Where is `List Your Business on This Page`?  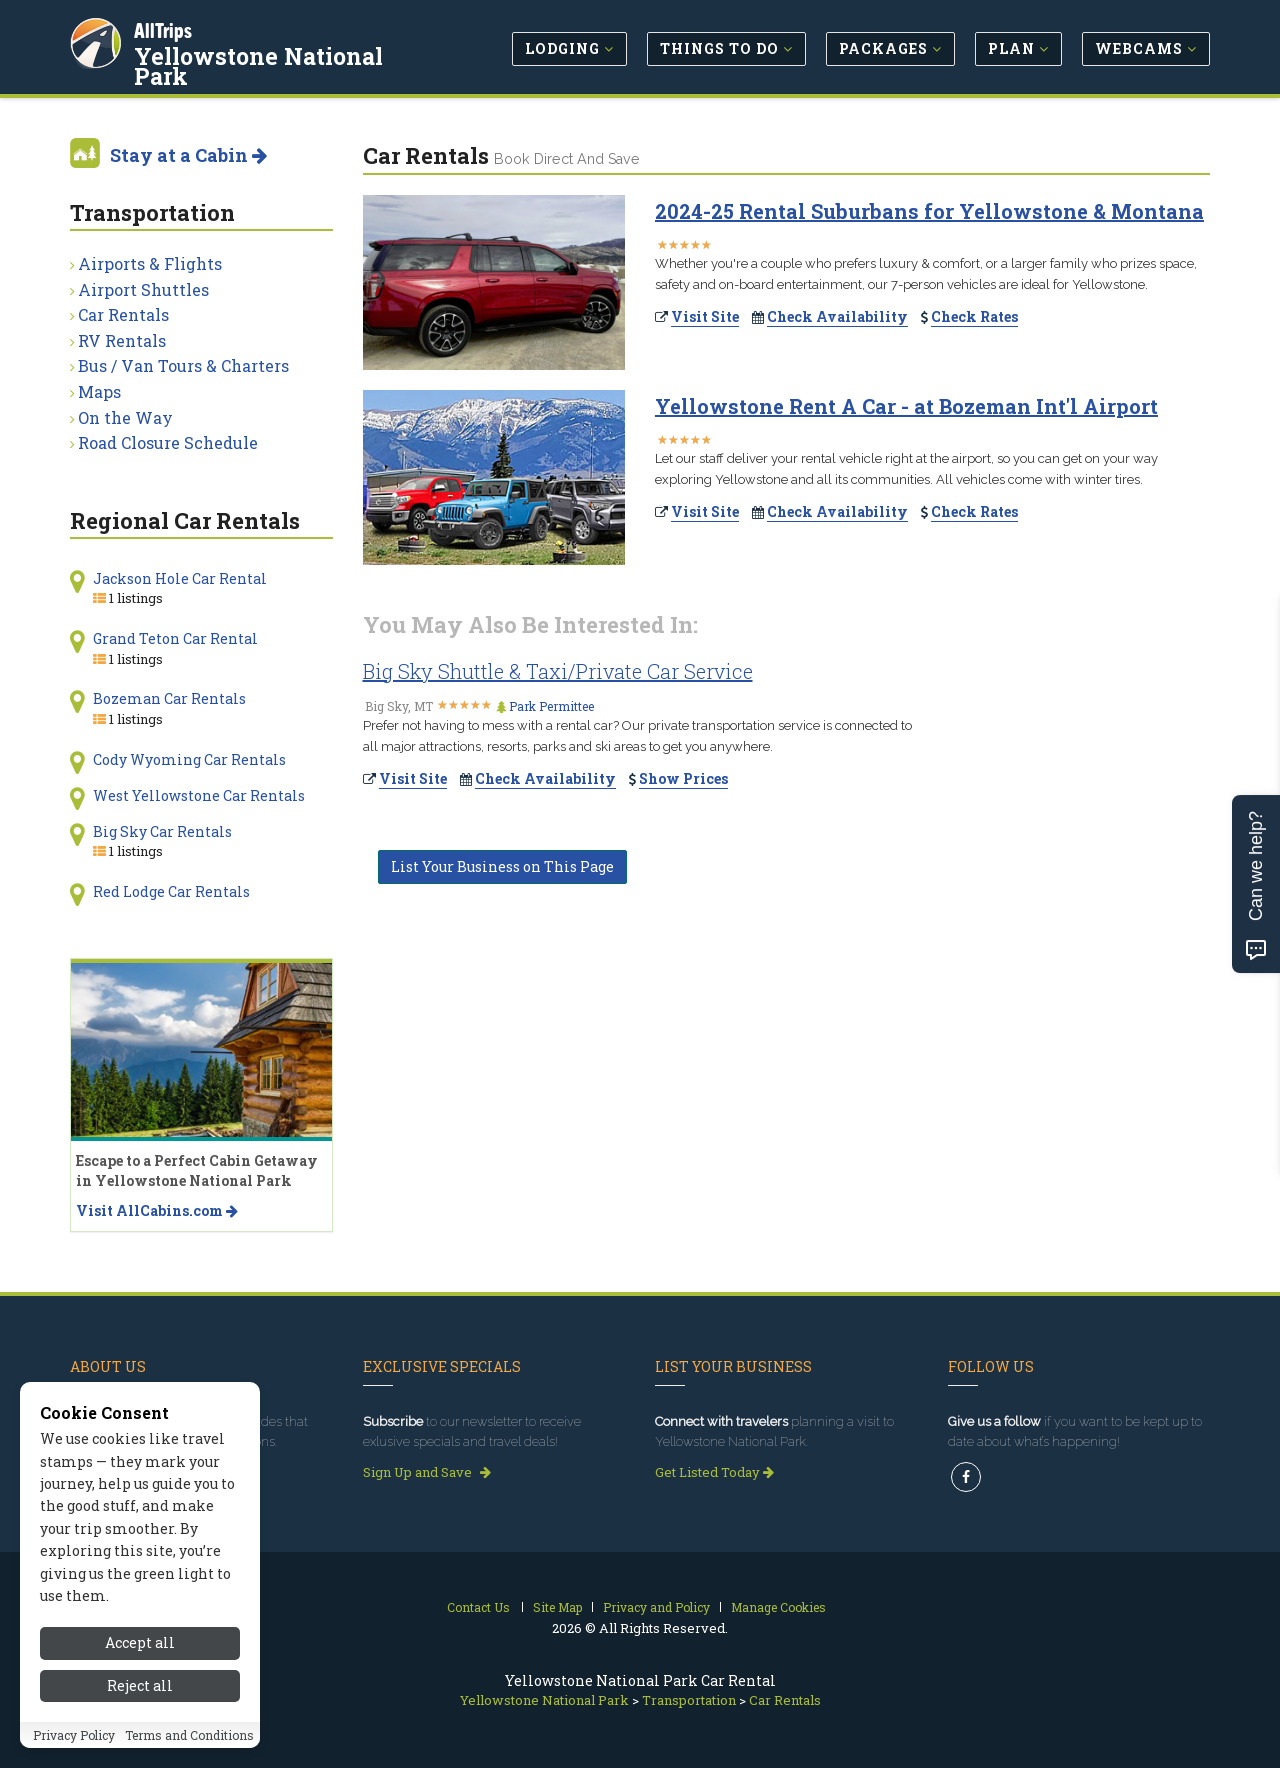
List Your Business on This Page is located at coordinates (502, 866).